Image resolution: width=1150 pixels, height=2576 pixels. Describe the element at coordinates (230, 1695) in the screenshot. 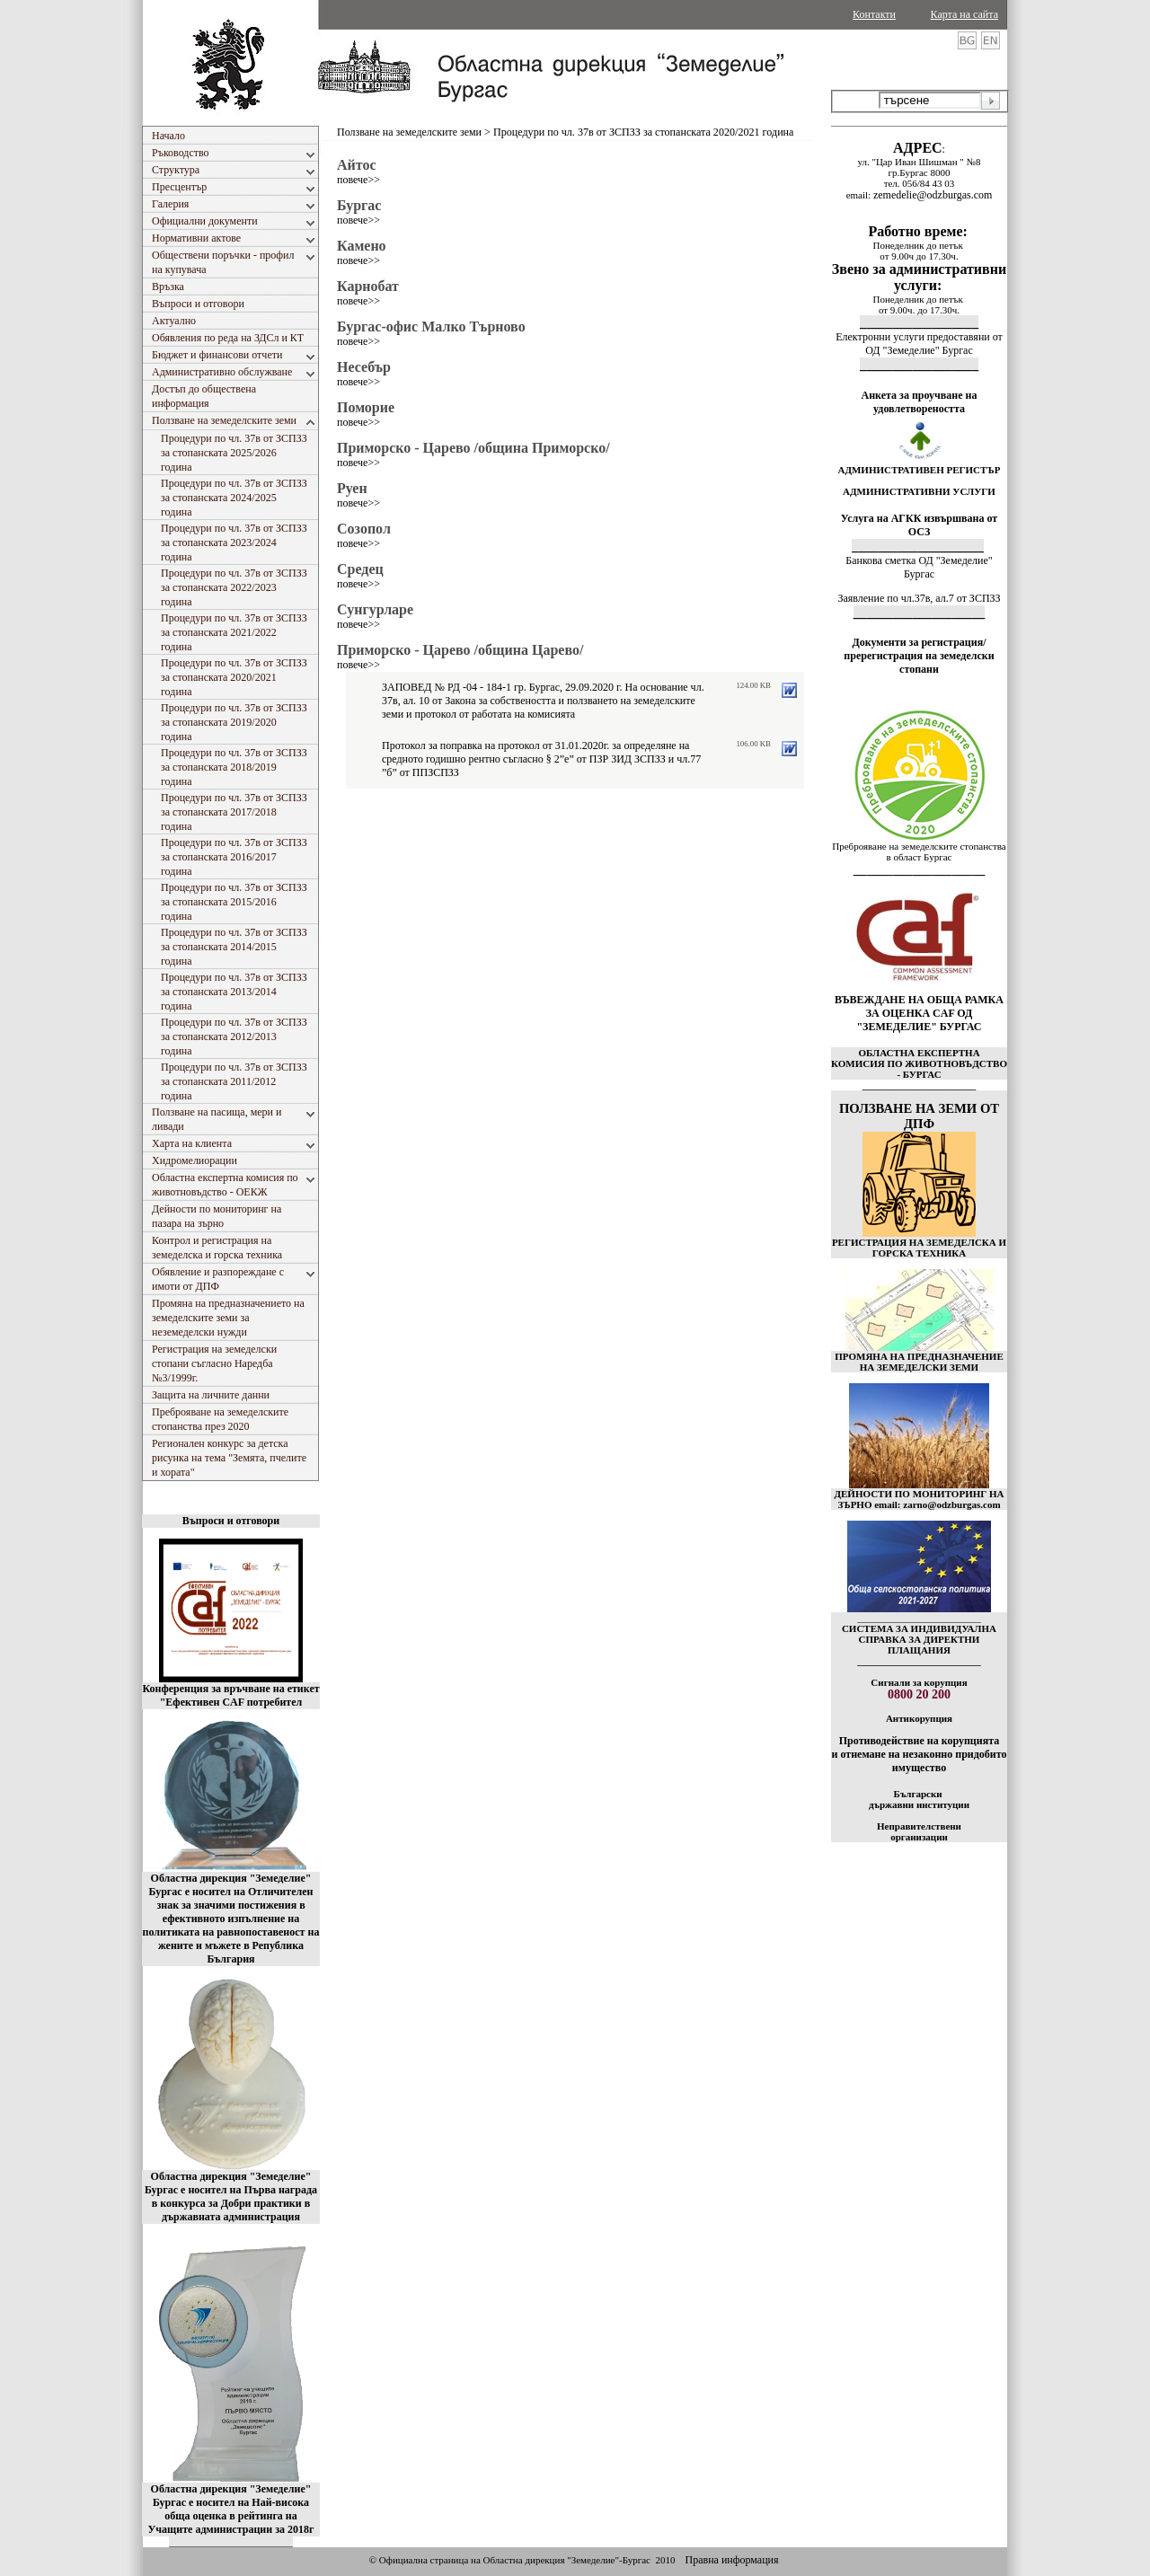

I see `Конференция за връчване на етикет "Ефективен CAF потребител` at that location.